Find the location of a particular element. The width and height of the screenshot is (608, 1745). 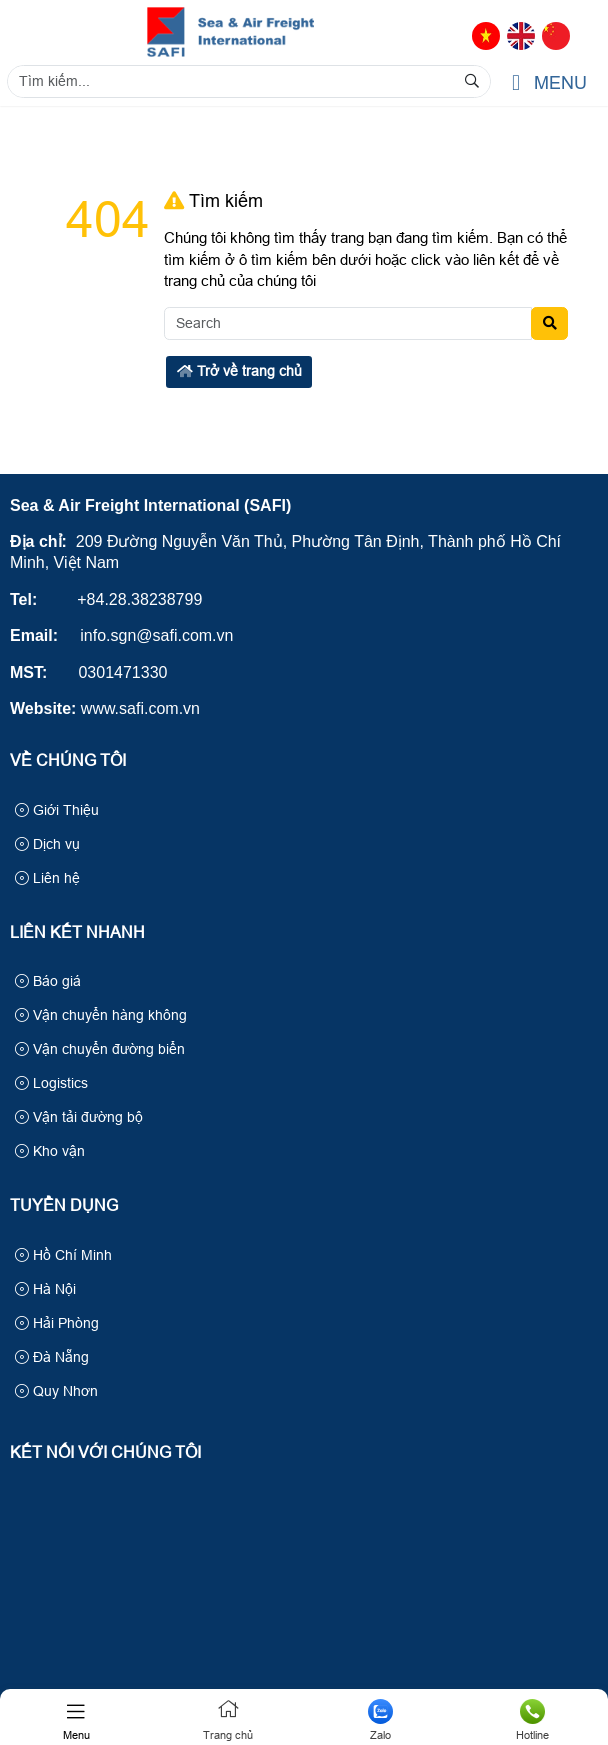

Vận chuyển hàng không is located at coordinates (101, 1015).